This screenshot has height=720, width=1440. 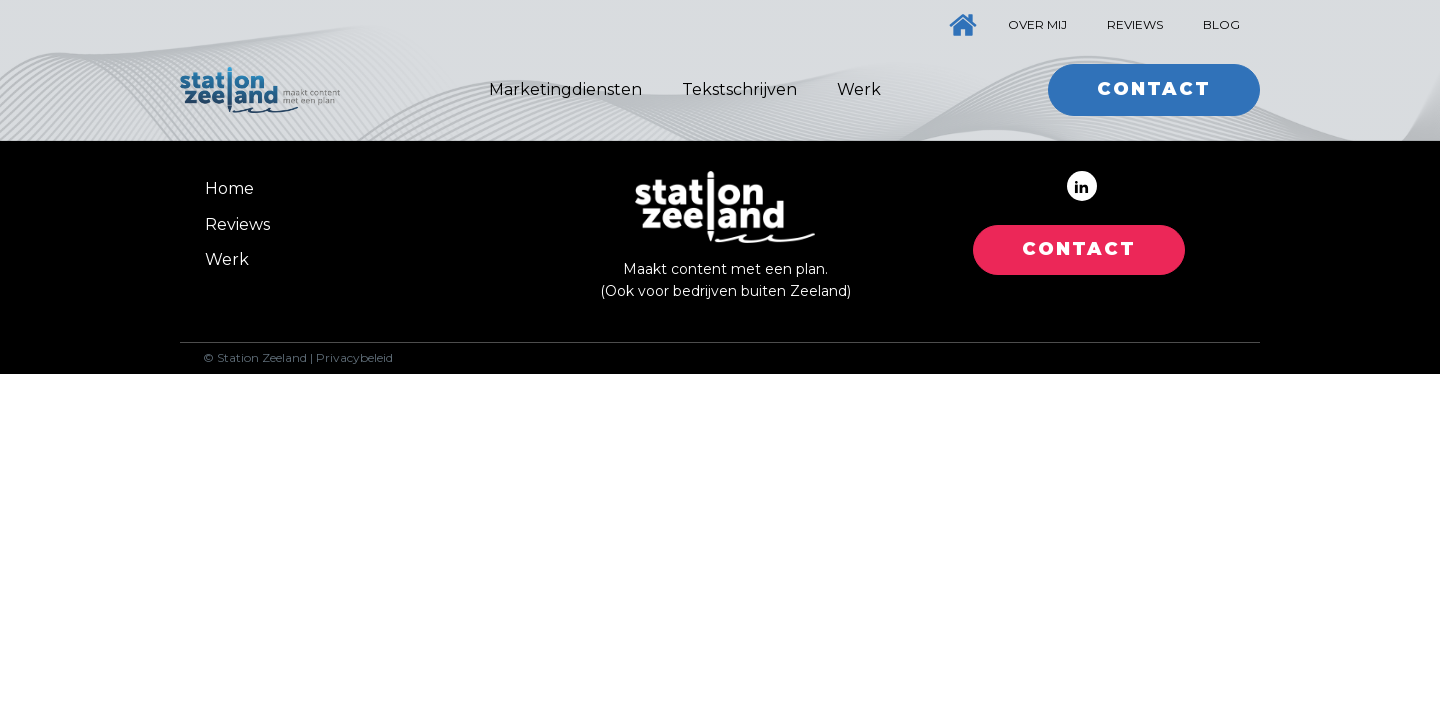 I want to click on Tekstschrijven, so click(x=739, y=89).